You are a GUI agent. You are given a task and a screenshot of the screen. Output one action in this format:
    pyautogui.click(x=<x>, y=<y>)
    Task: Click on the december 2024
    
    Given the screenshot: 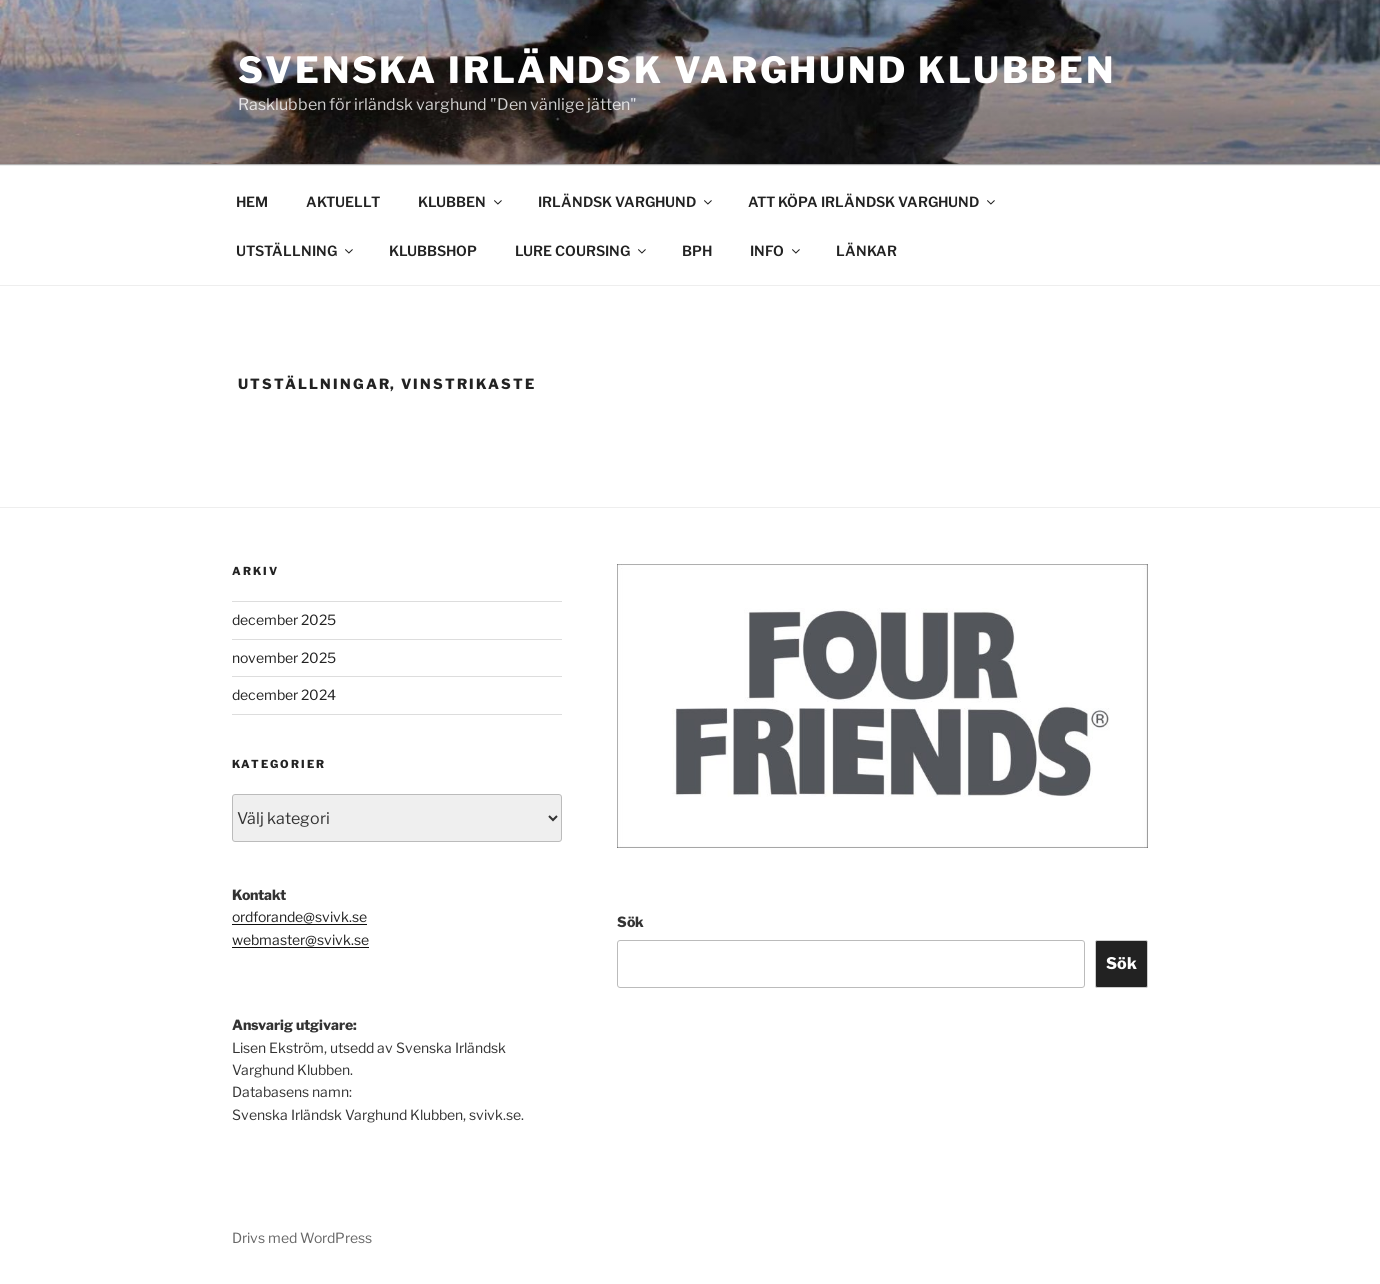 What is the action you would take?
    pyautogui.click(x=284, y=694)
    